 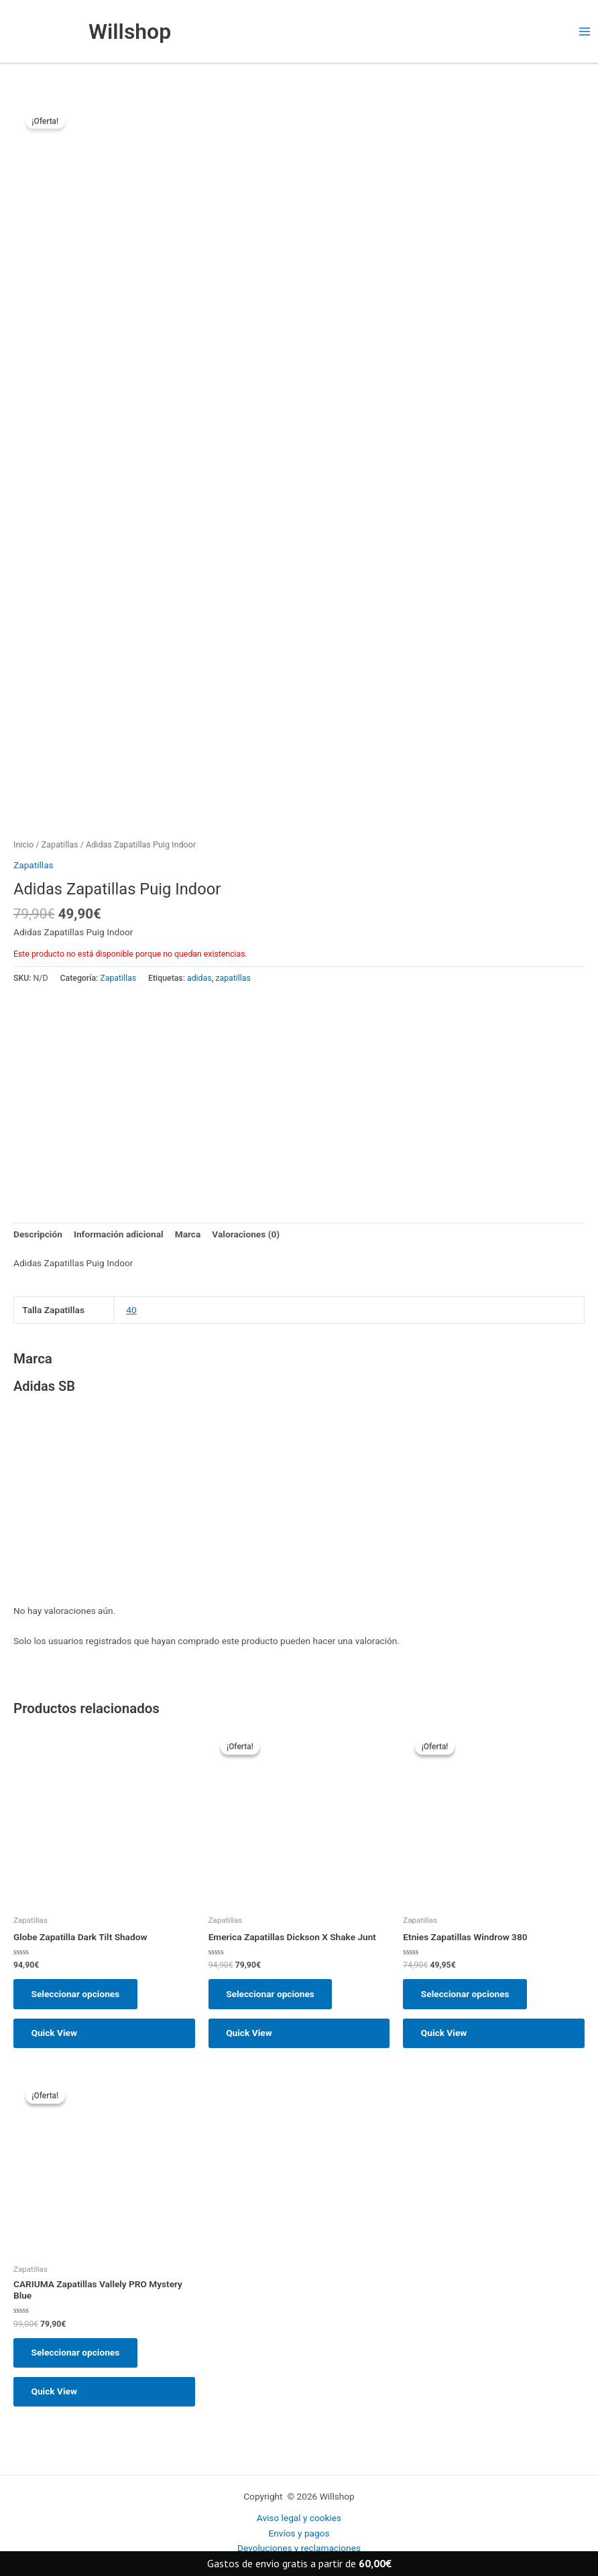 What do you see at coordinates (23, 845) in the screenshot?
I see `Inicio` at bounding box center [23, 845].